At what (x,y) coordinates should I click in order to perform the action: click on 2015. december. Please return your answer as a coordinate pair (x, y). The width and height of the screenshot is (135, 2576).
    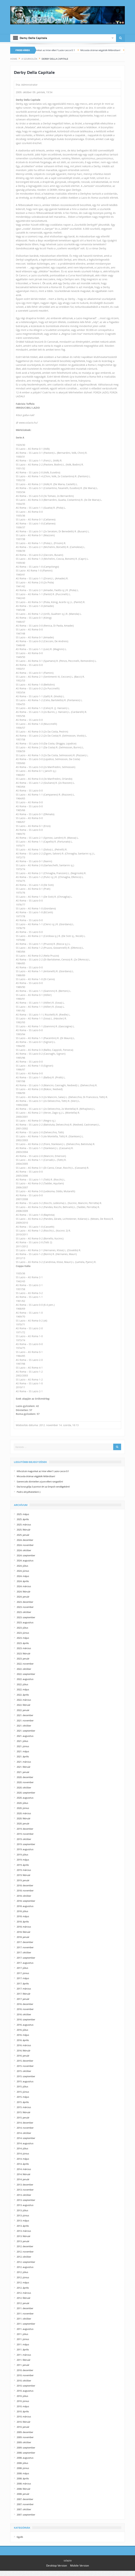
    Looking at the image, I should click on (25, 2060).